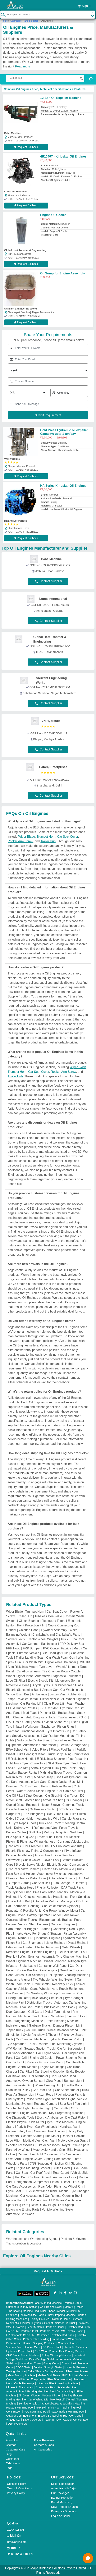 The height and width of the screenshot is (2576, 96). Describe the element at coordinates (20, 1837) in the screenshot. I see `Bike Spark Plug Cap` at that location.